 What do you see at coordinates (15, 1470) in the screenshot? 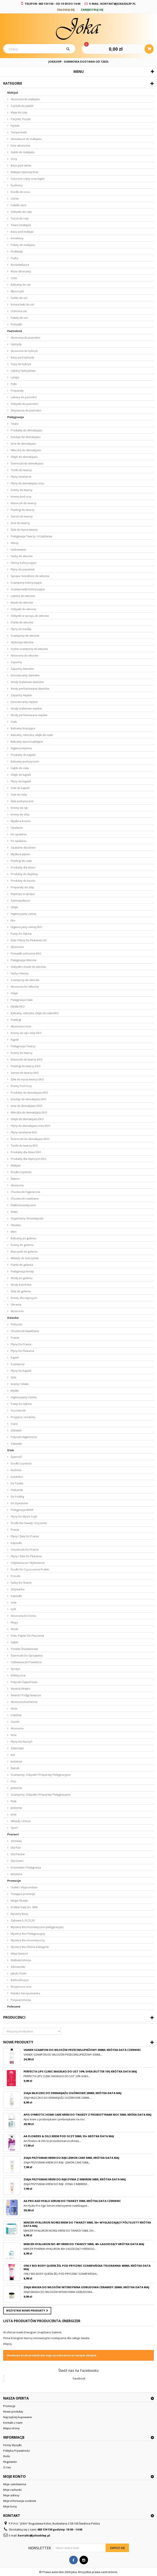
I see `Kuchnia` at bounding box center [15, 1470].